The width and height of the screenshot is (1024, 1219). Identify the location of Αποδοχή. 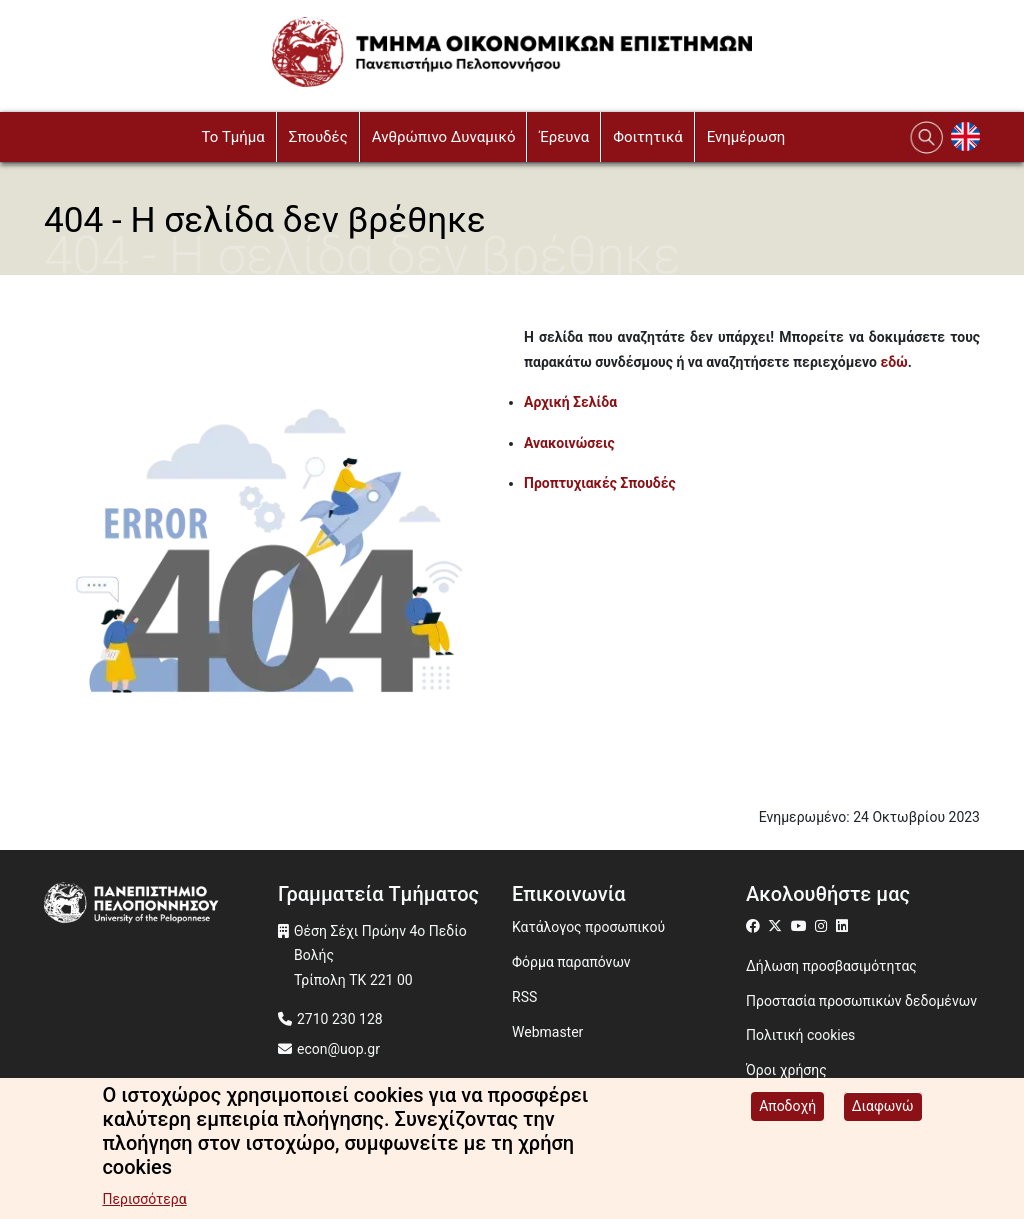
(787, 1109).